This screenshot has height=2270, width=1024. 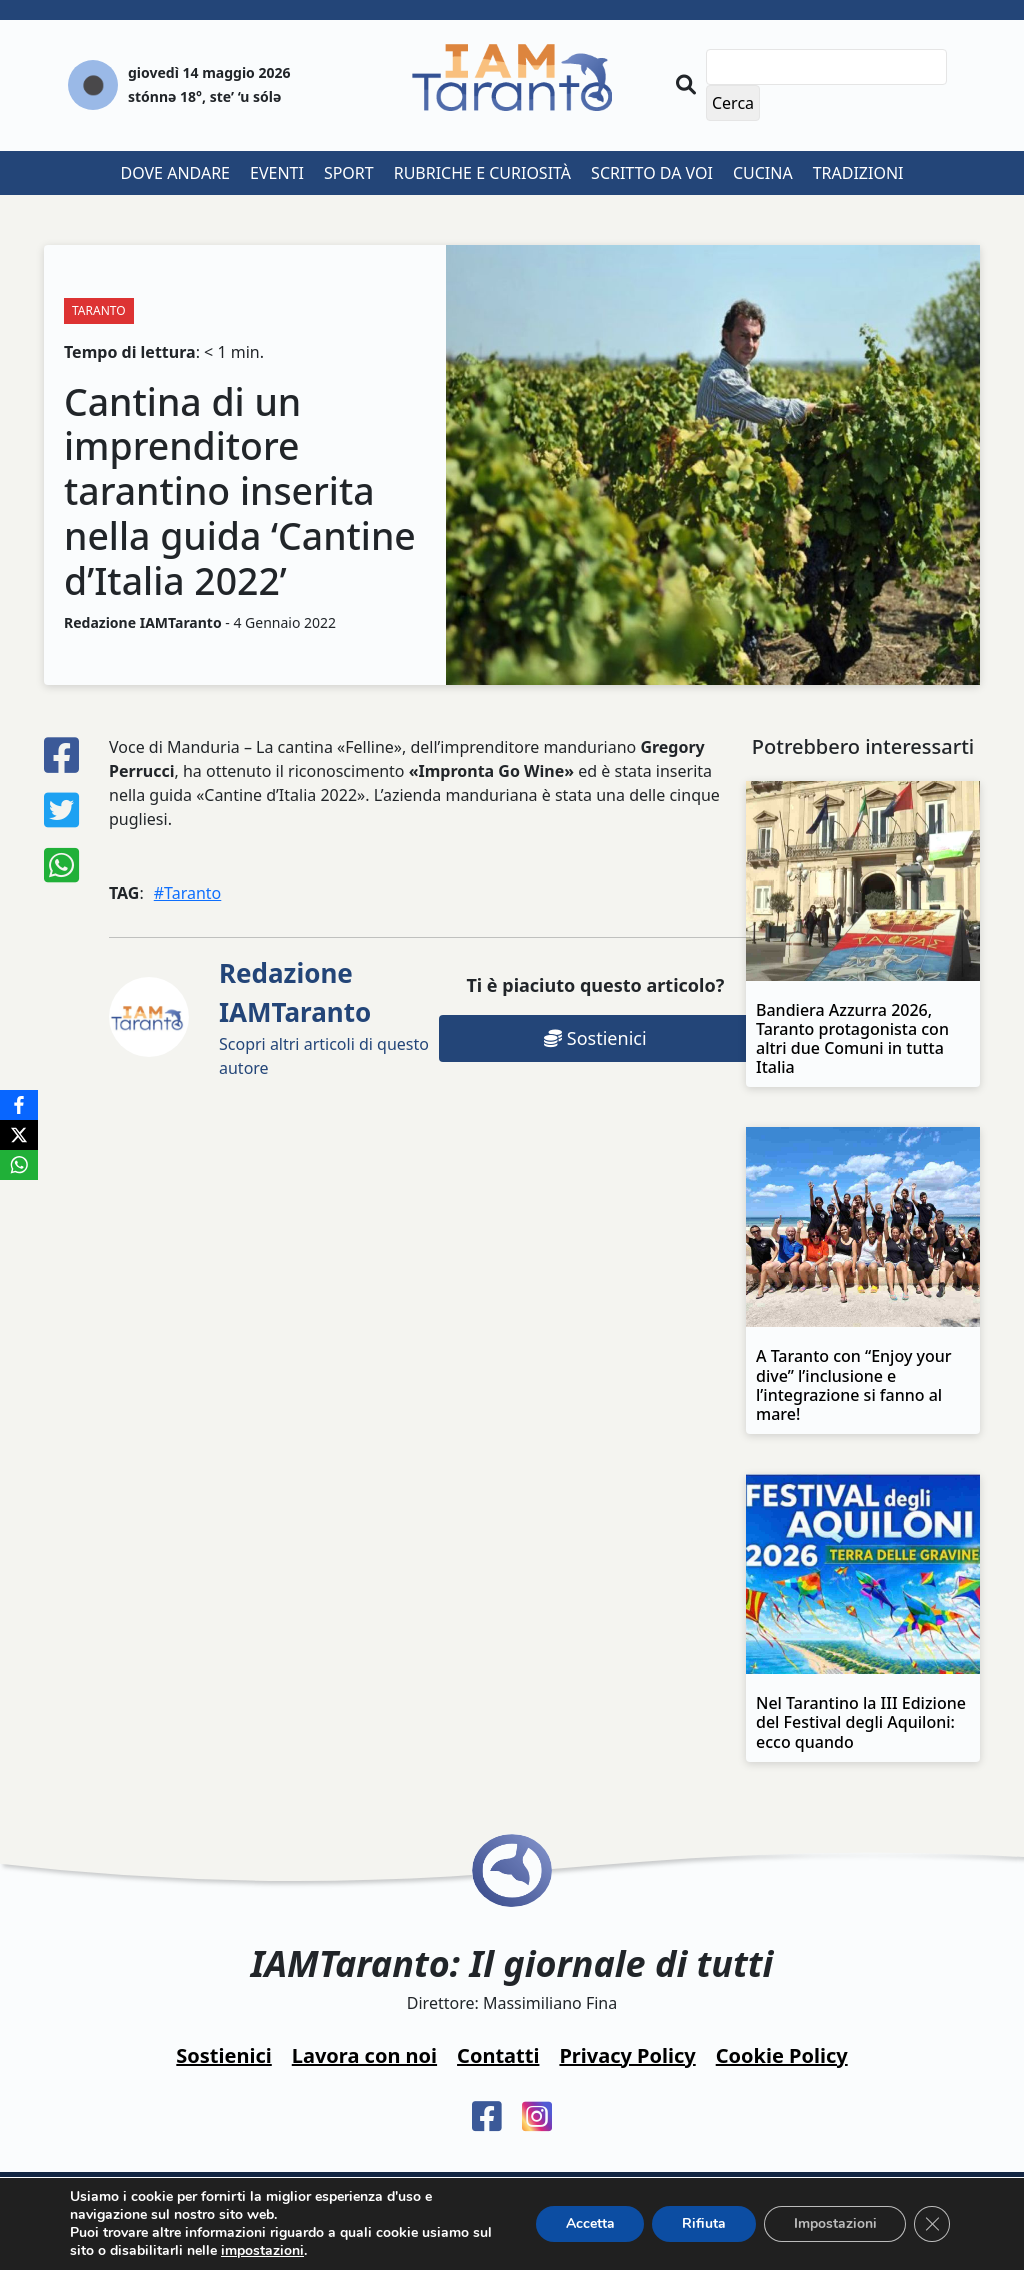 What do you see at coordinates (19, 1105) in the screenshot?
I see `[Facebook]` at bounding box center [19, 1105].